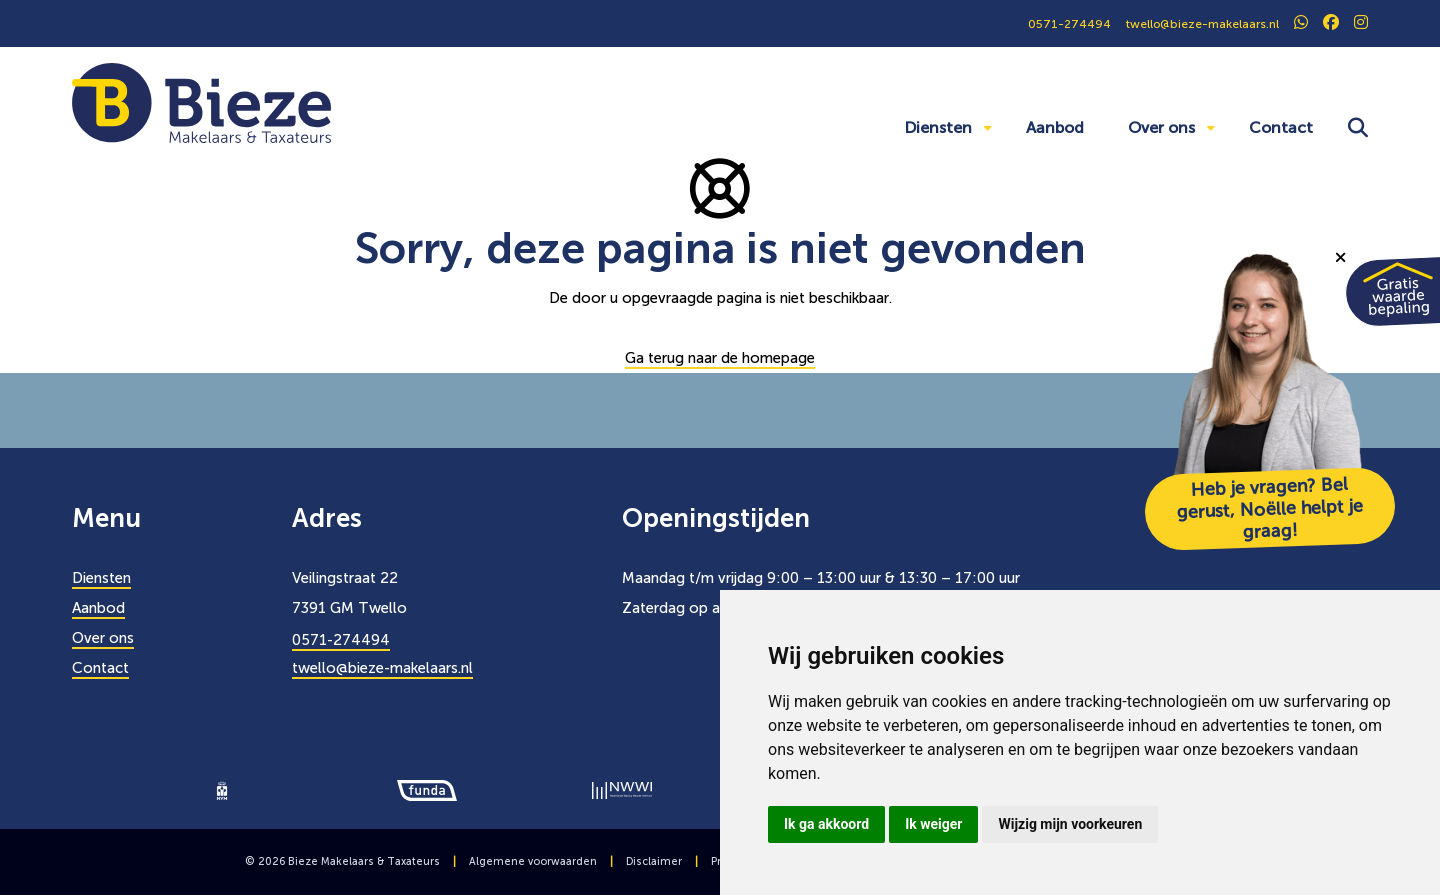  What do you see at coordinates (382, 668) in the screenshot?
I see `twello@bieze-makelaars.nl` at bounding box center [382, 668].